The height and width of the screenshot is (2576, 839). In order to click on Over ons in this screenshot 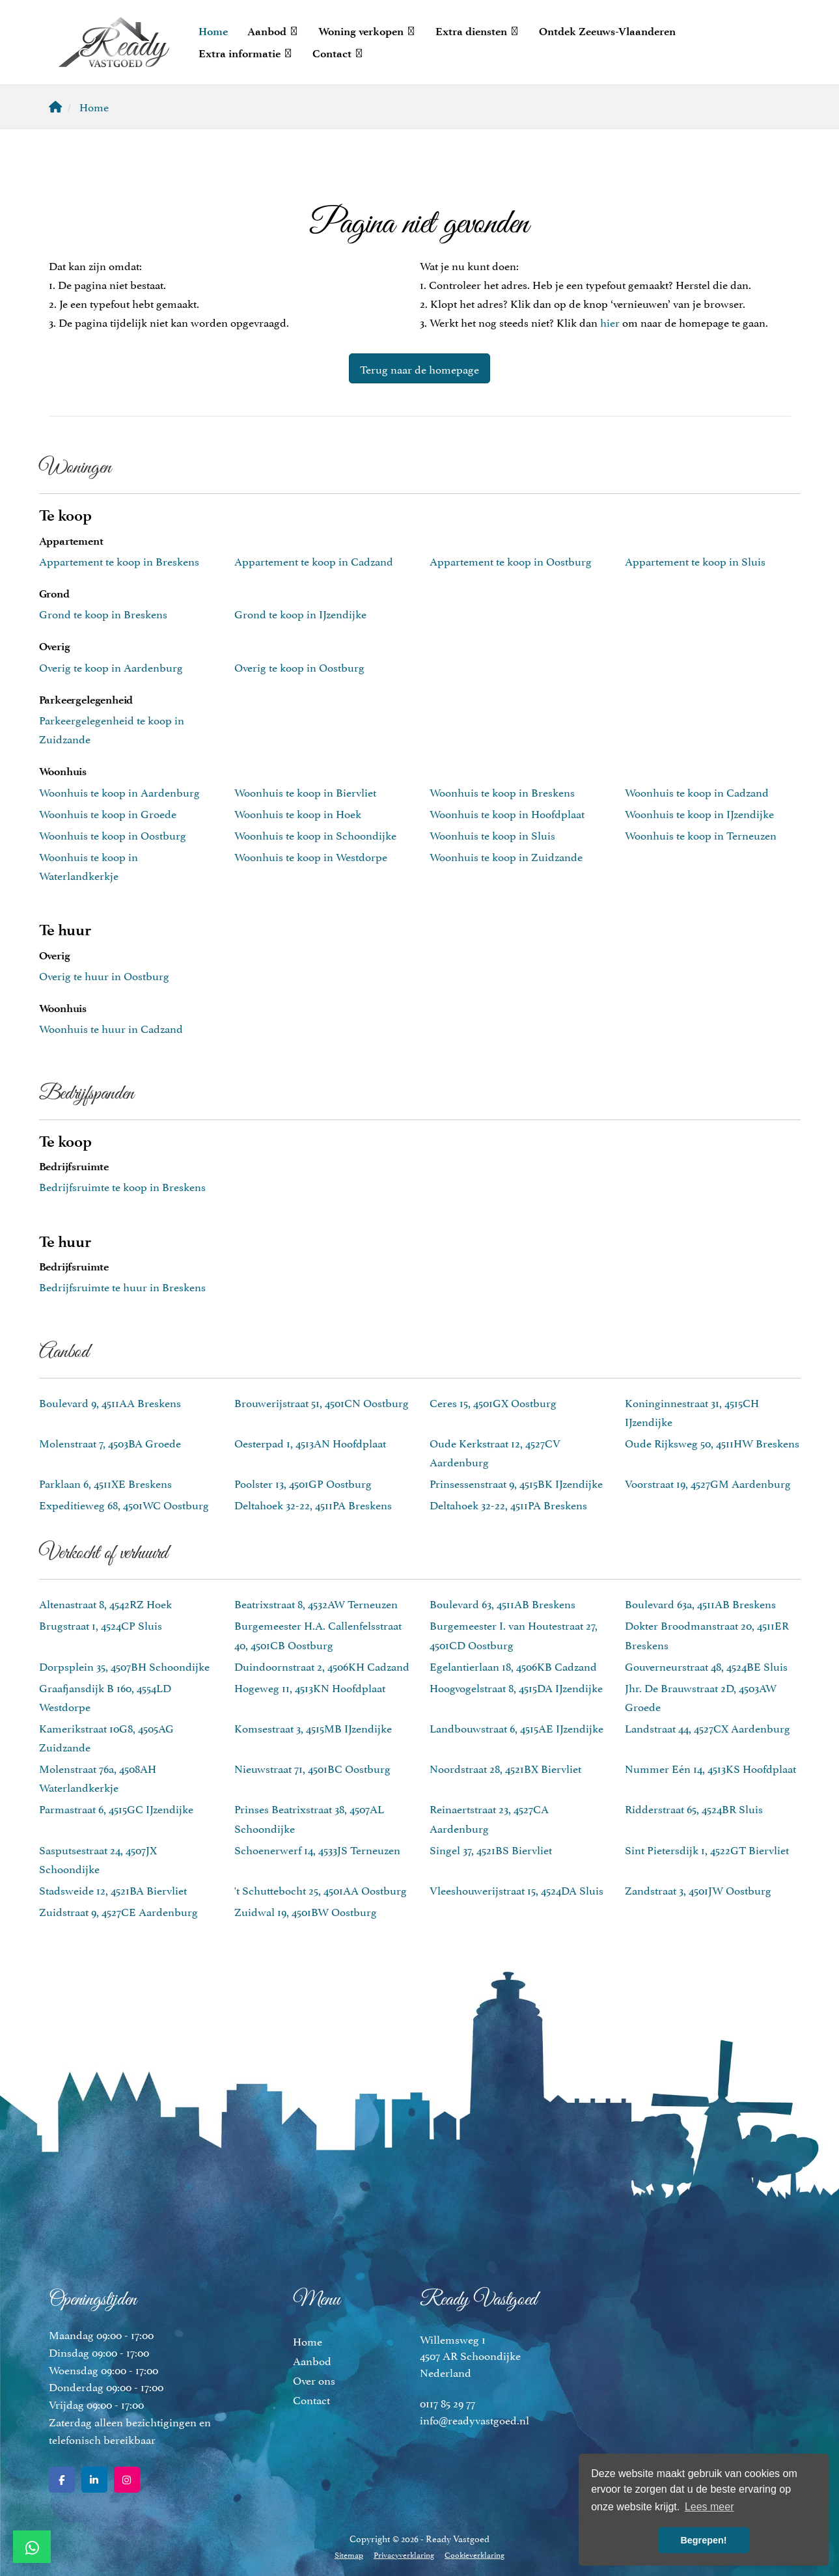, I will do `click(314, 2379)`.